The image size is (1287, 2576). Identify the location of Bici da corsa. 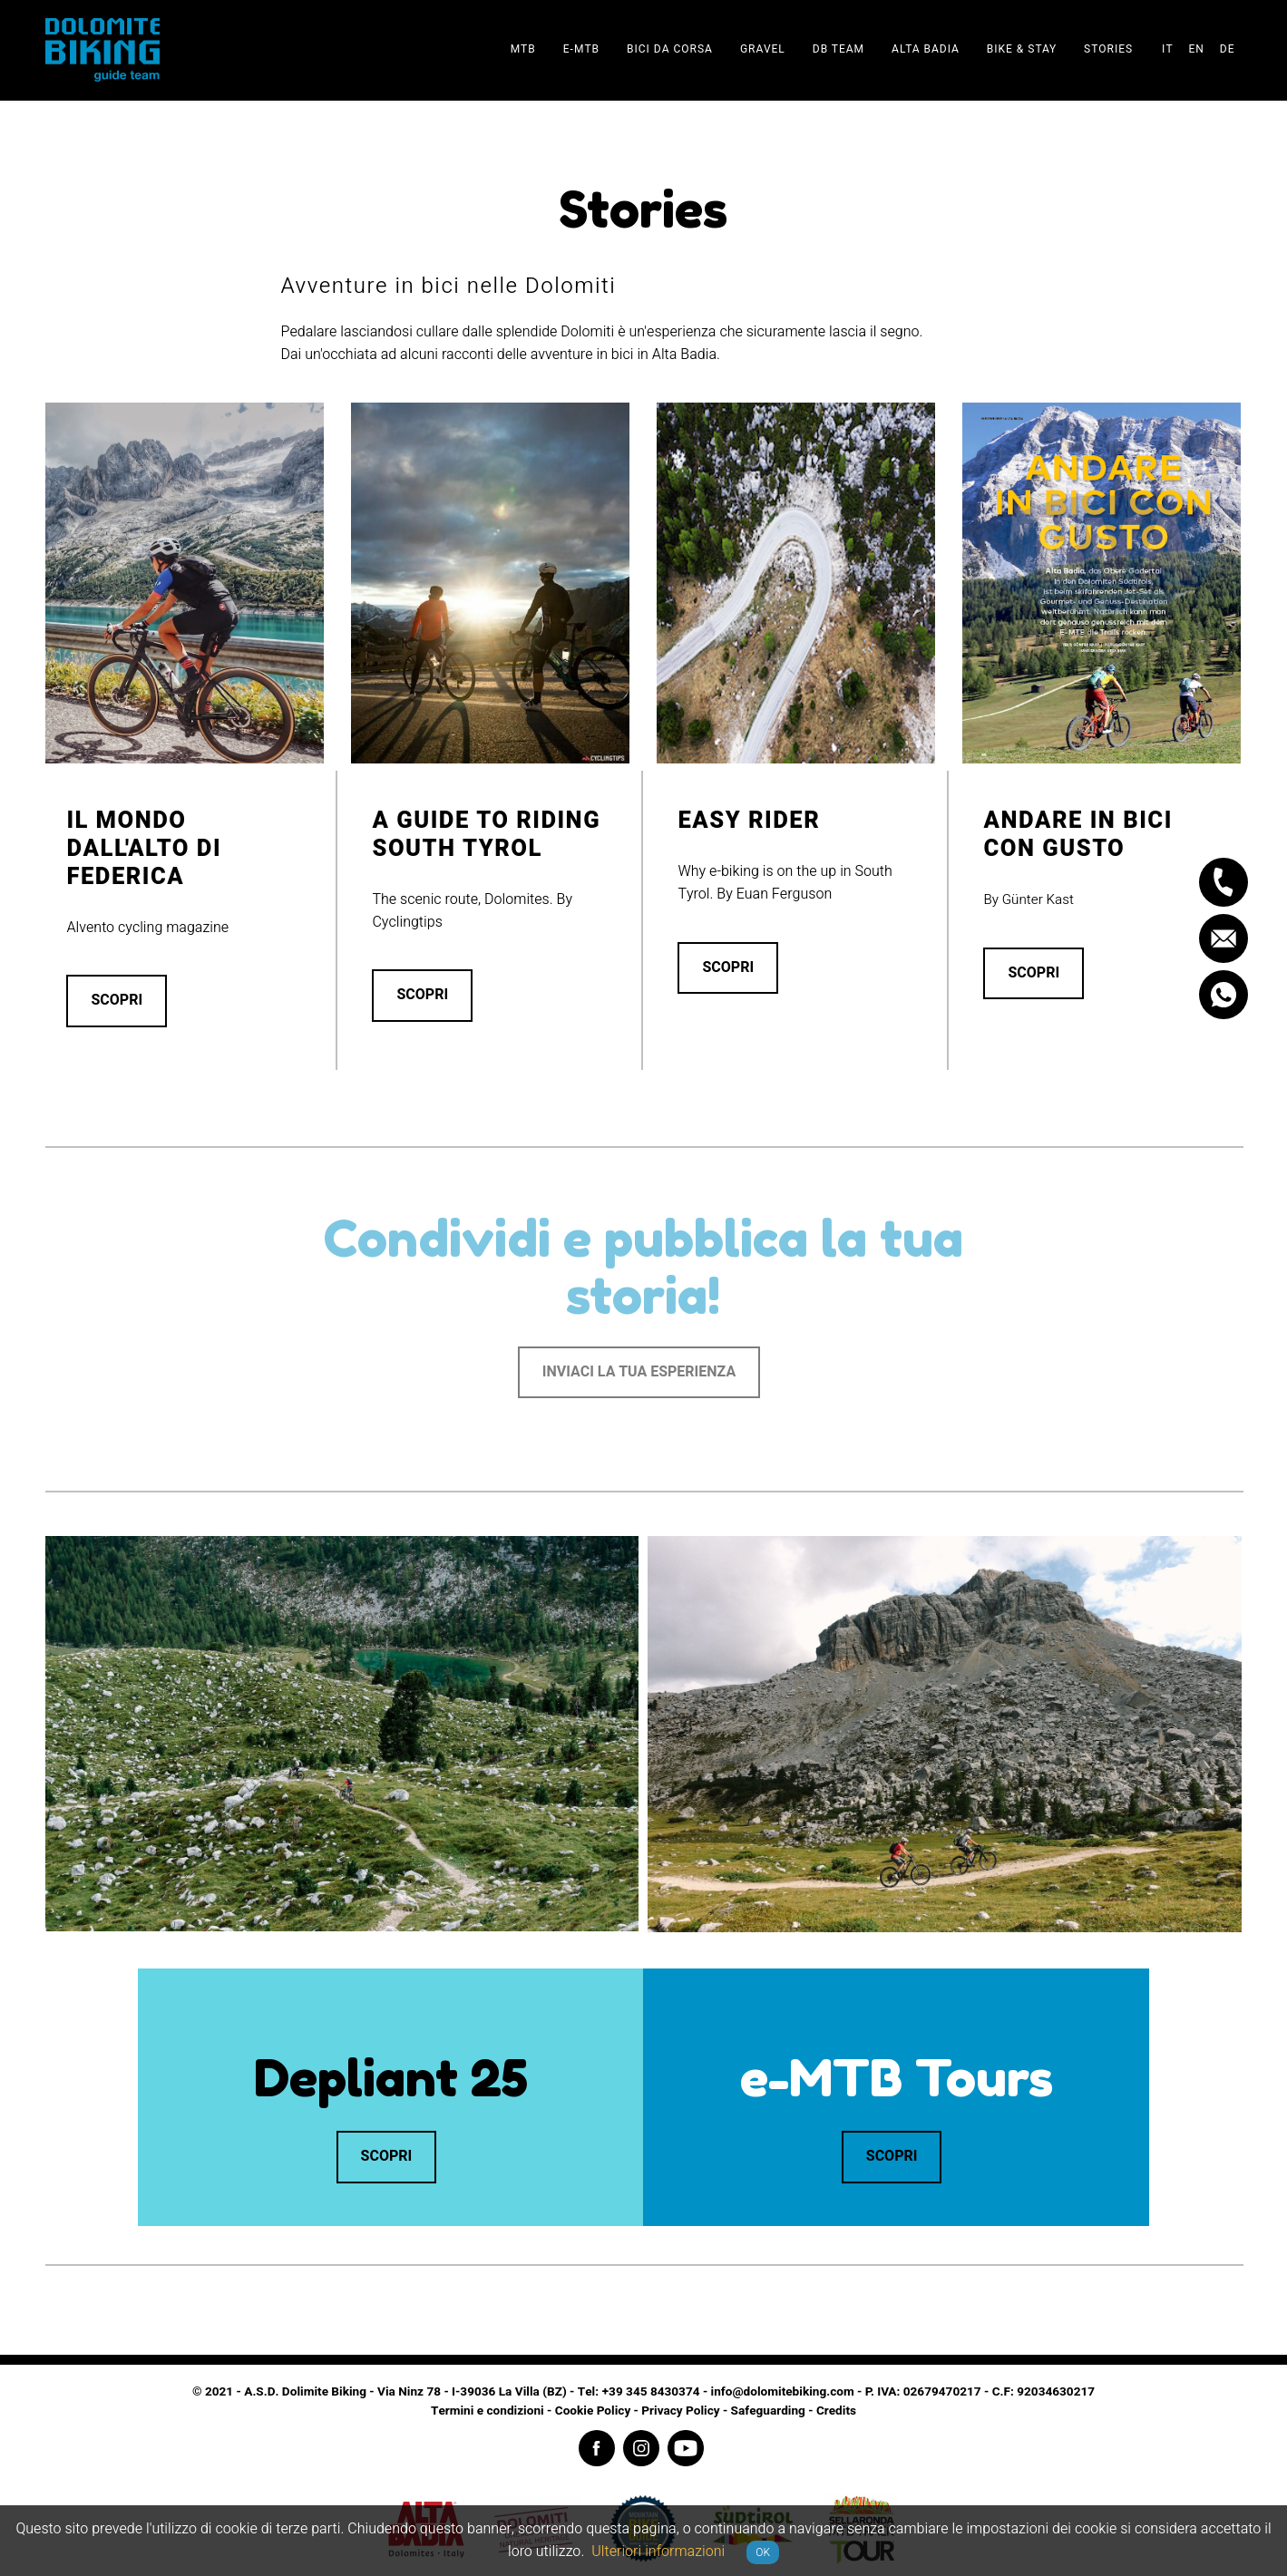
(670, 49).